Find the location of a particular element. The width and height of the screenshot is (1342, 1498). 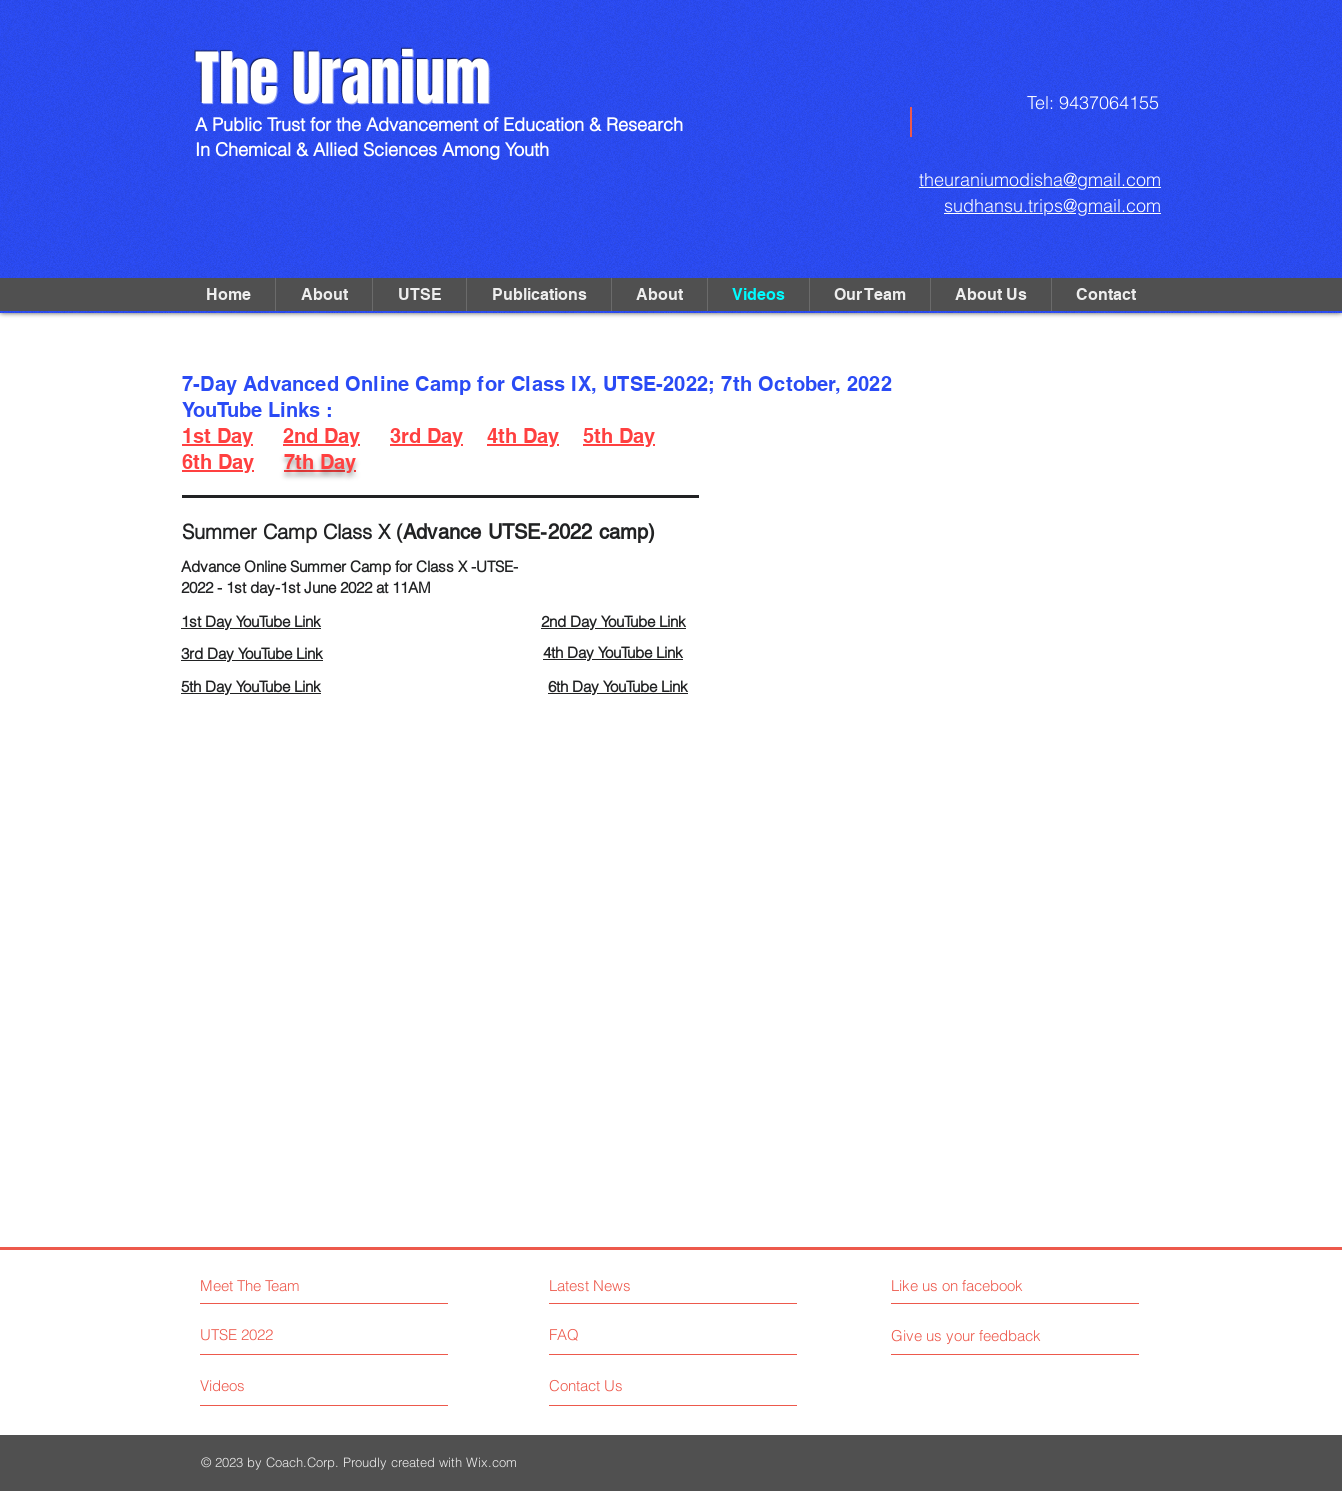

[Contact Us] is located at coordinates (624, 1385).